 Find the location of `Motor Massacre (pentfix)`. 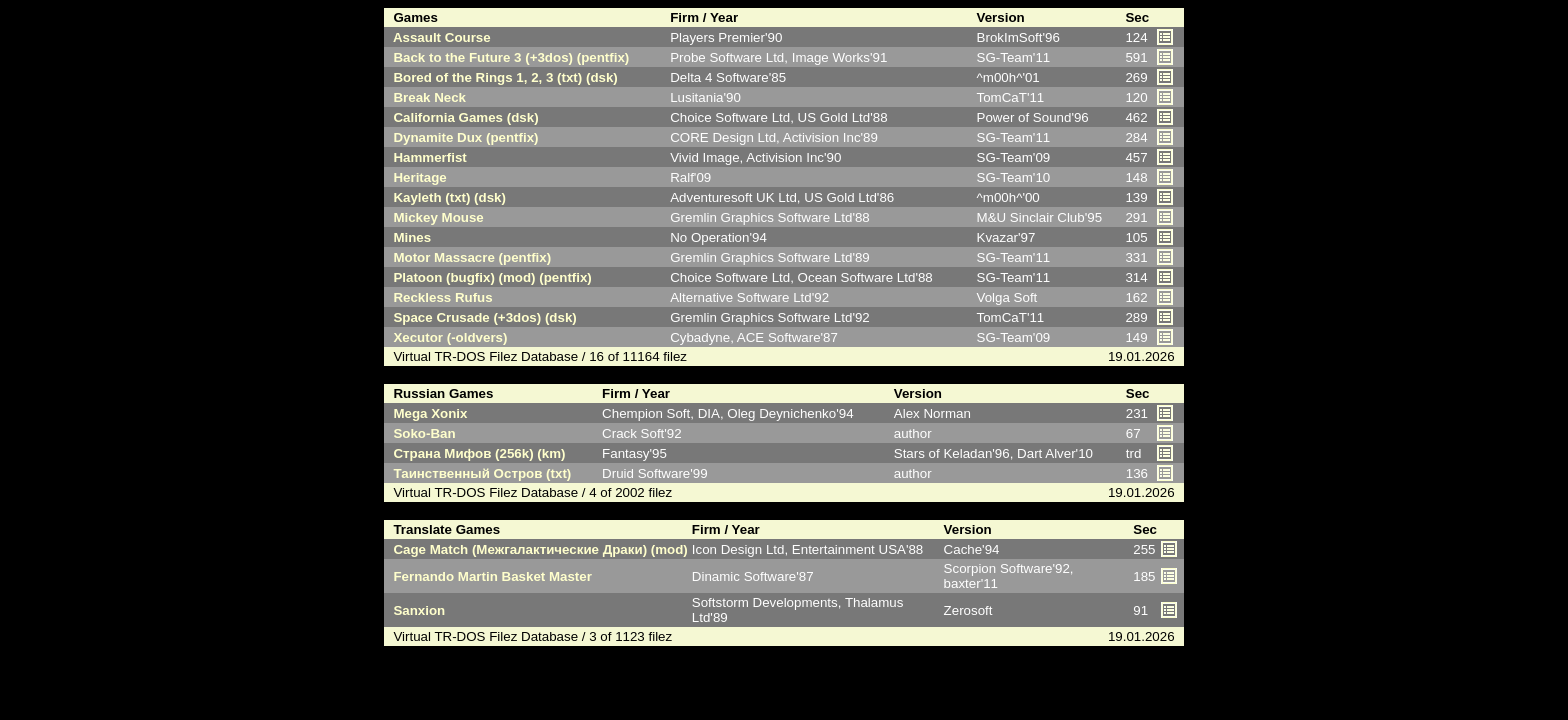

Motor Massacre (pentfix) is located at coordinates (468, 257).